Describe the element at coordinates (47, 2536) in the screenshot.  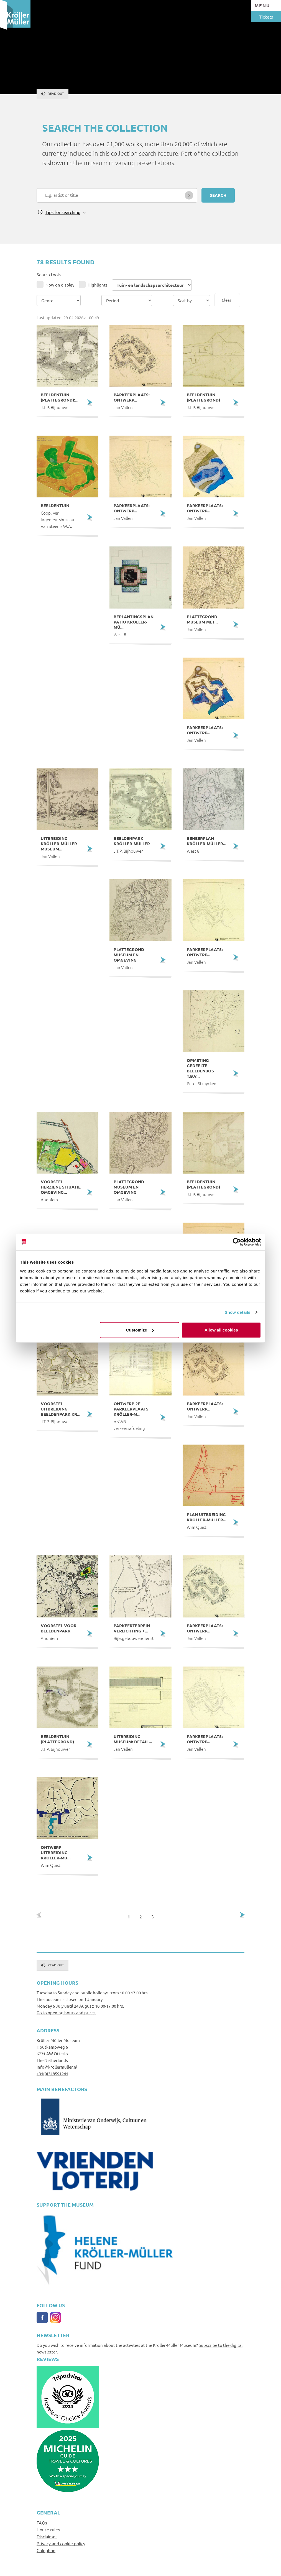
I see `Disclaimer` at that location.